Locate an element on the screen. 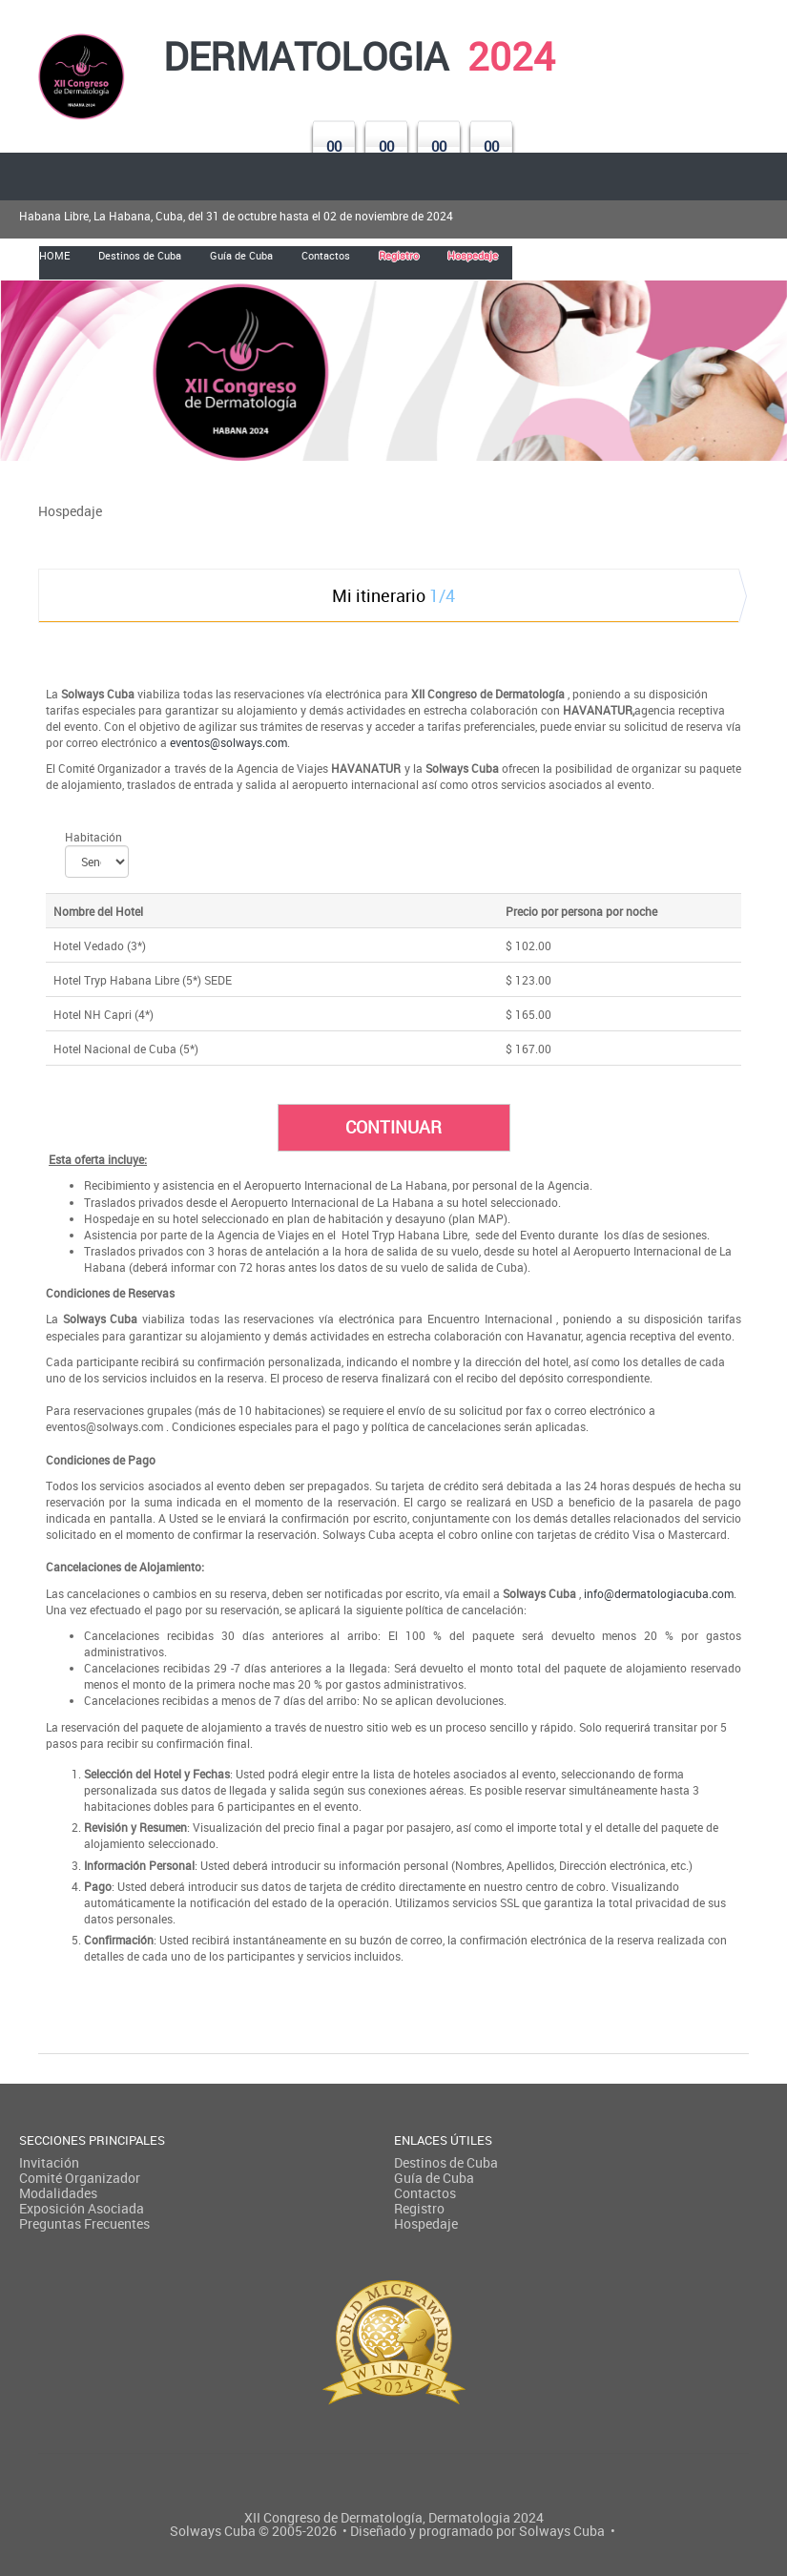 The image size is (787, 2576). Habitación is located at coordinates (93, 836).